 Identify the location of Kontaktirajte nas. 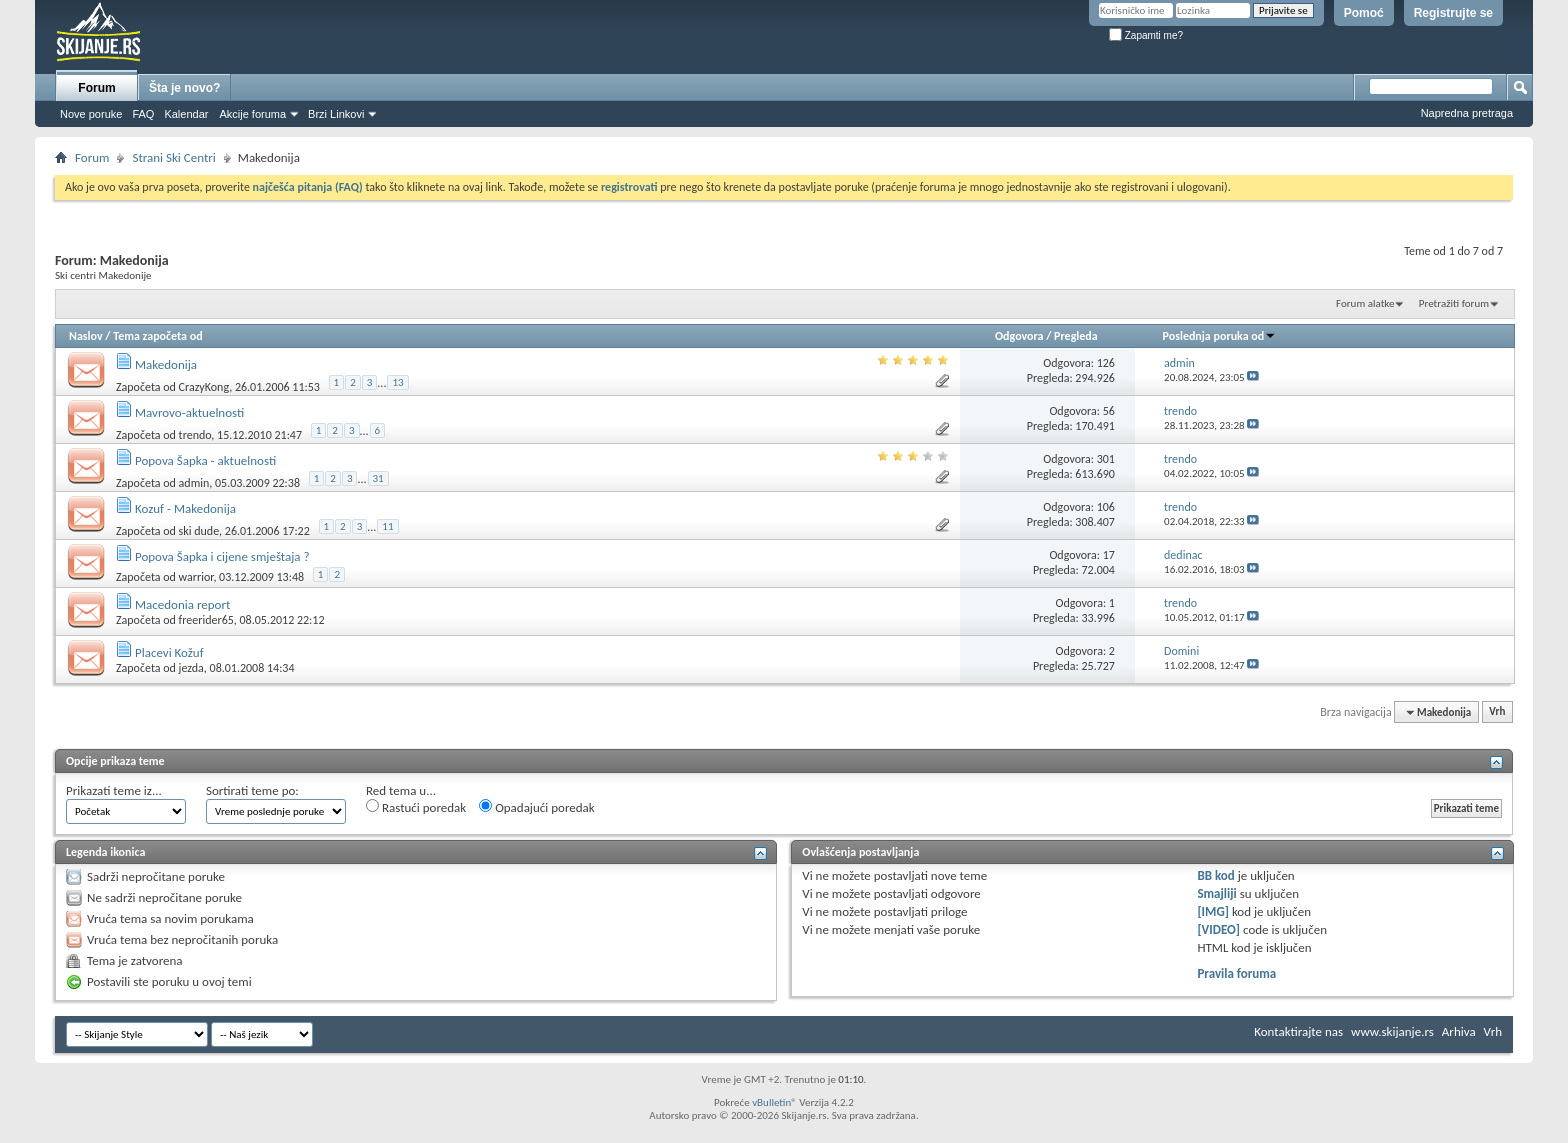
(1298, 1031).